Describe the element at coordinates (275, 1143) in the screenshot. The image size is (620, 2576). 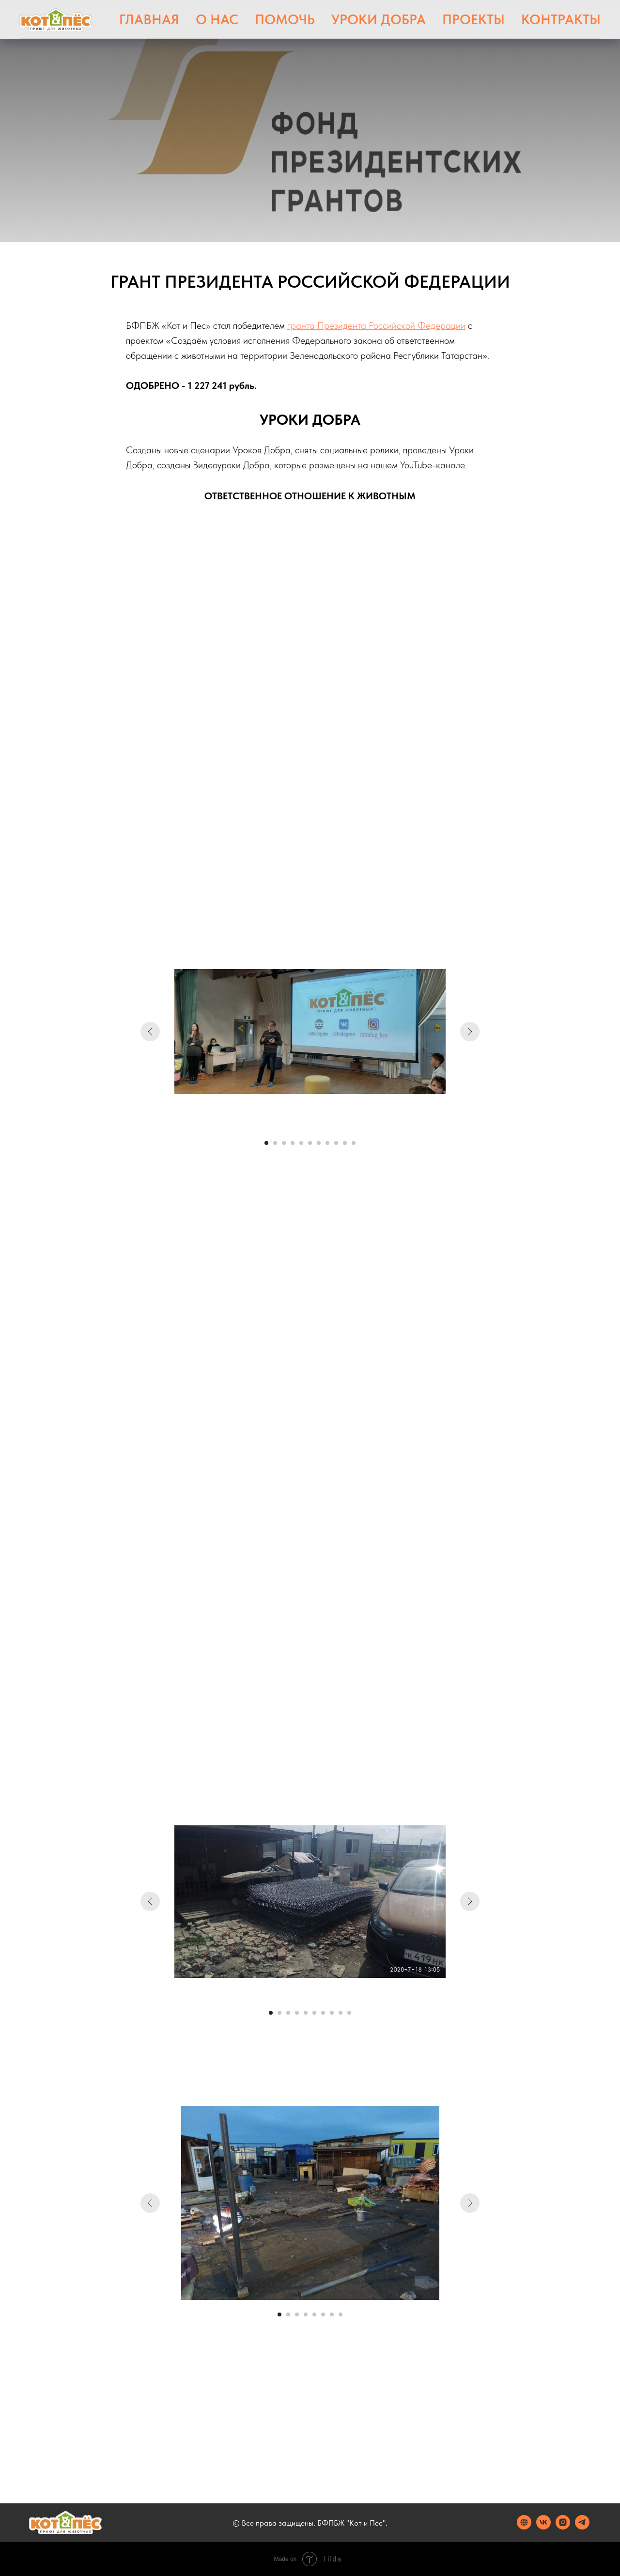
I see `[Перейти к слайду 2]` at that location.